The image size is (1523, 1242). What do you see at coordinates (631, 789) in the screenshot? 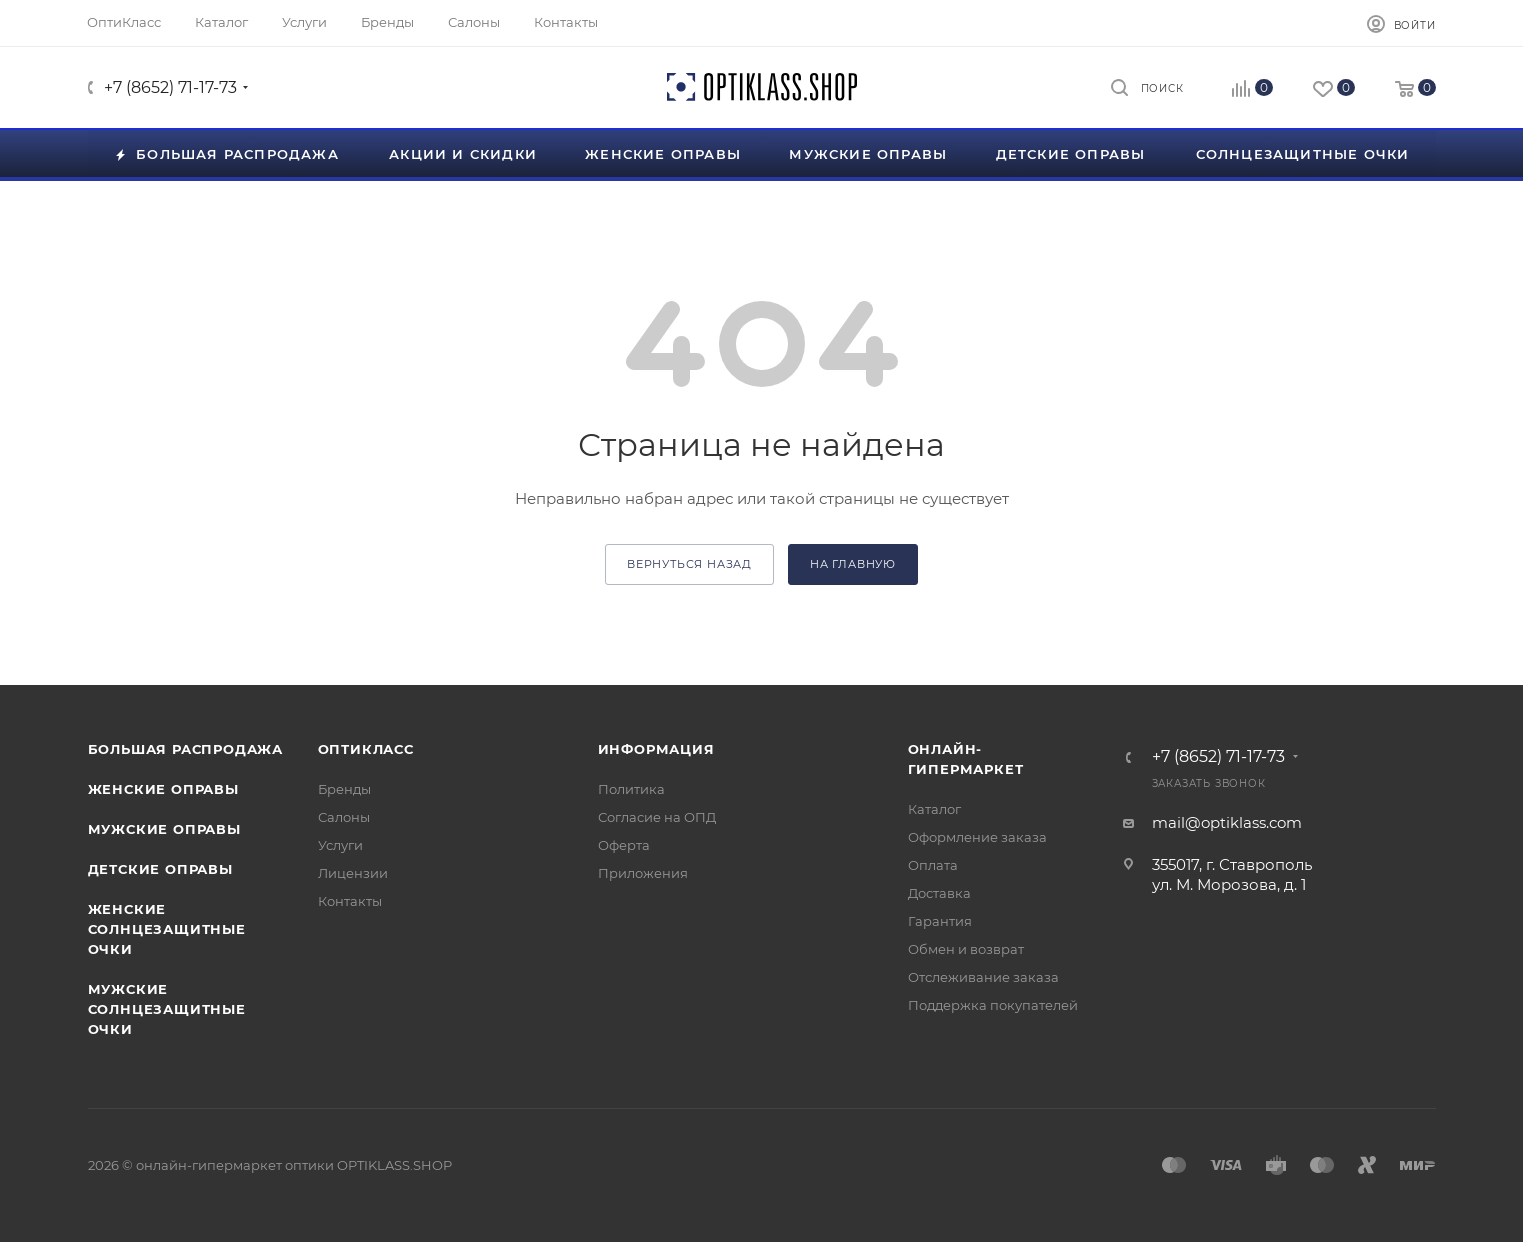
I see `Политика` at bounding box center [631, 789].